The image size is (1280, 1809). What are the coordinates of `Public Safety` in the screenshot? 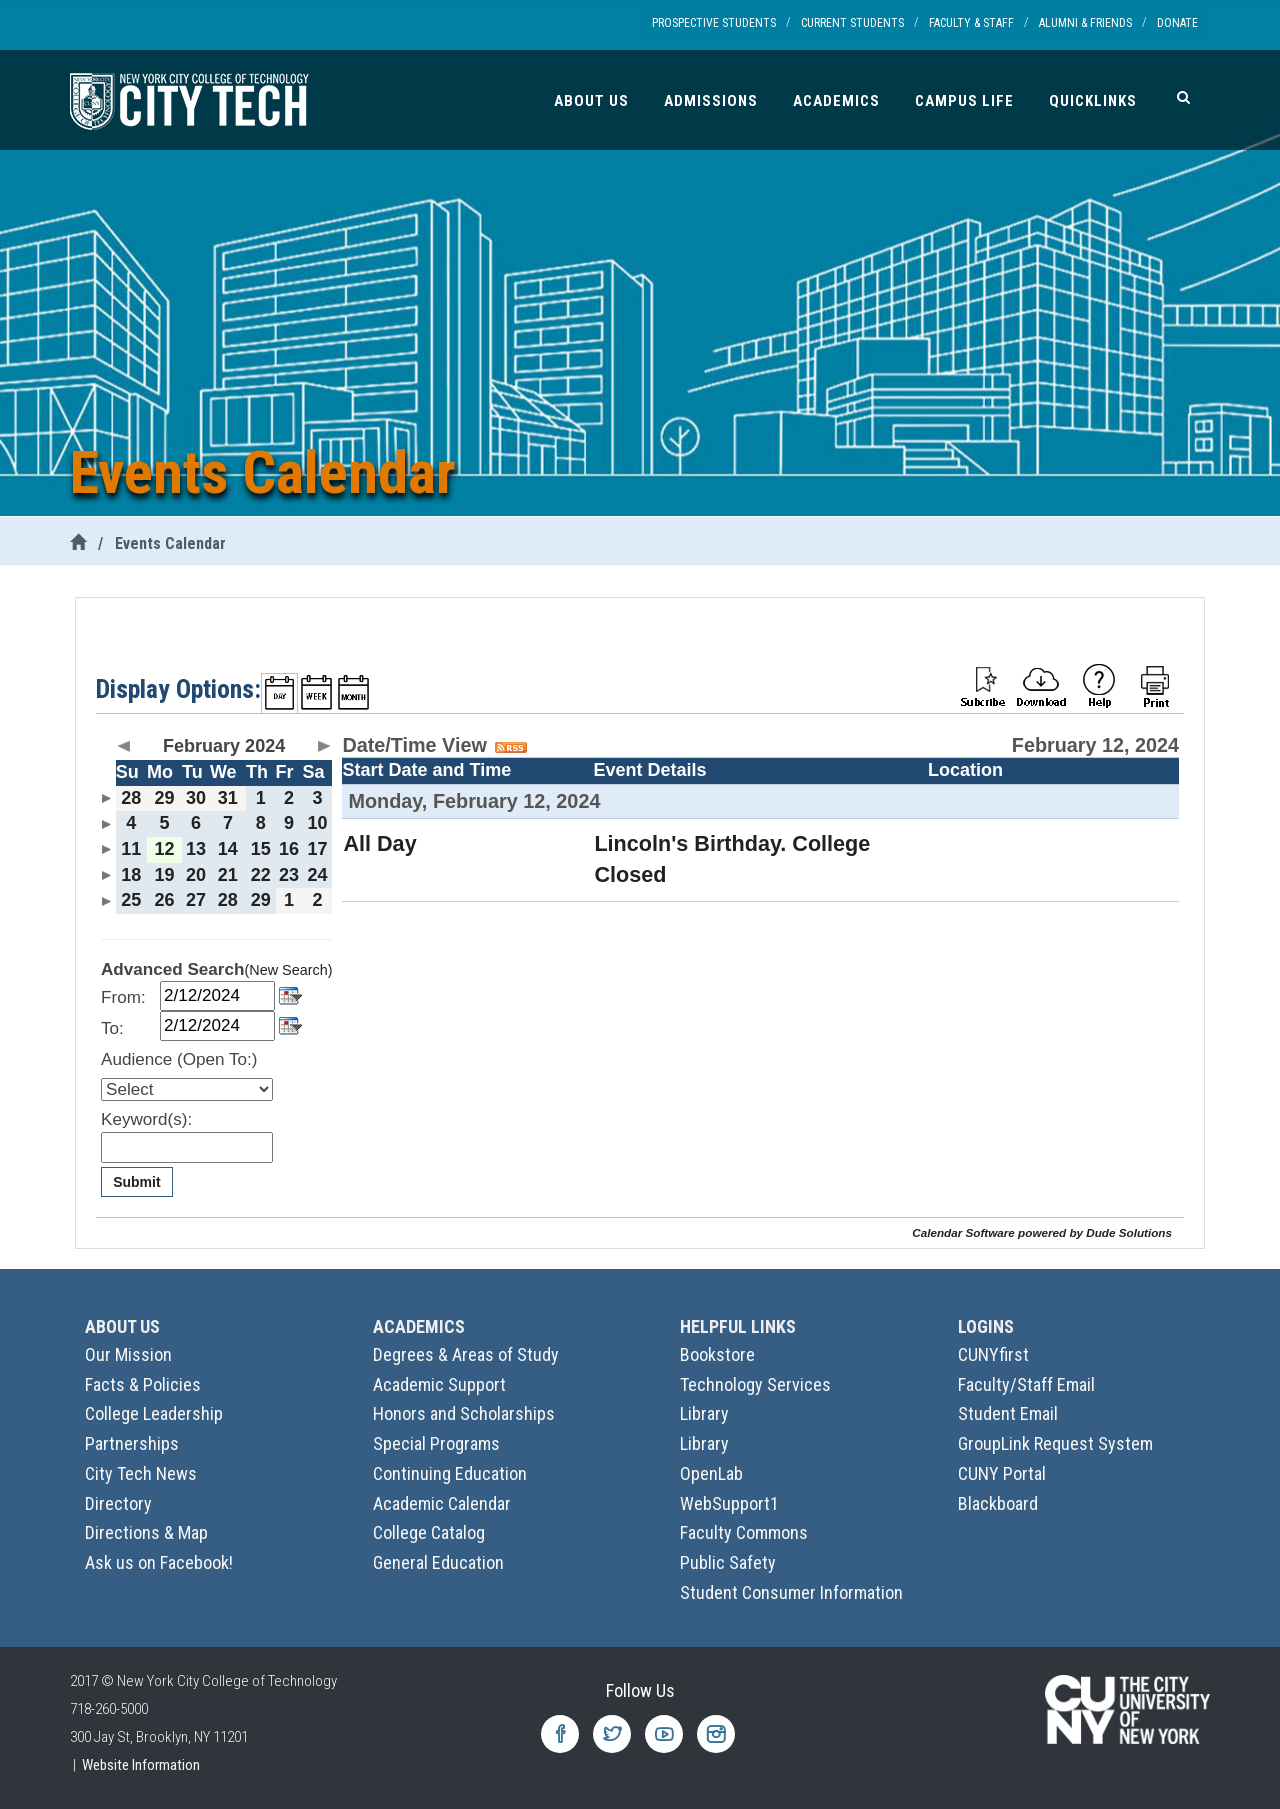 It's located at (728, 1562).